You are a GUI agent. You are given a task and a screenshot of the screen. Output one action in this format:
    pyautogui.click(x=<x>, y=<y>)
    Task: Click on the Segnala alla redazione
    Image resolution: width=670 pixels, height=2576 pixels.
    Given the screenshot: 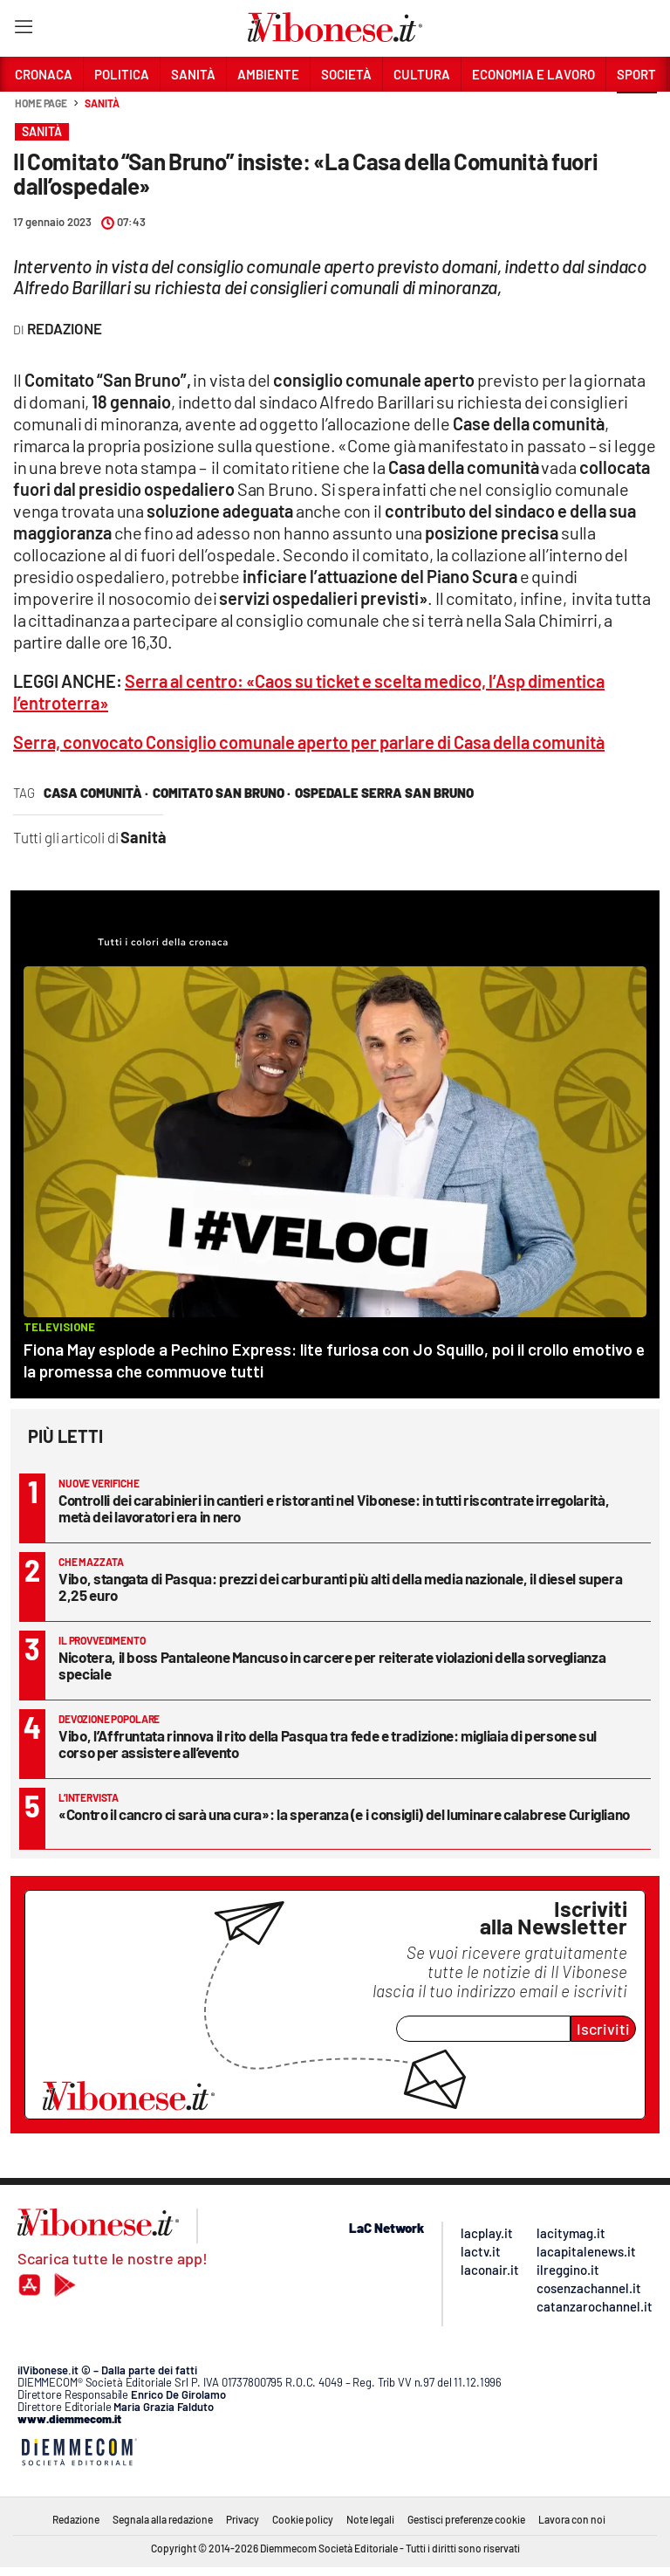 What is the action you would take?
    pyautogui.click(x=163, y=2519)
    